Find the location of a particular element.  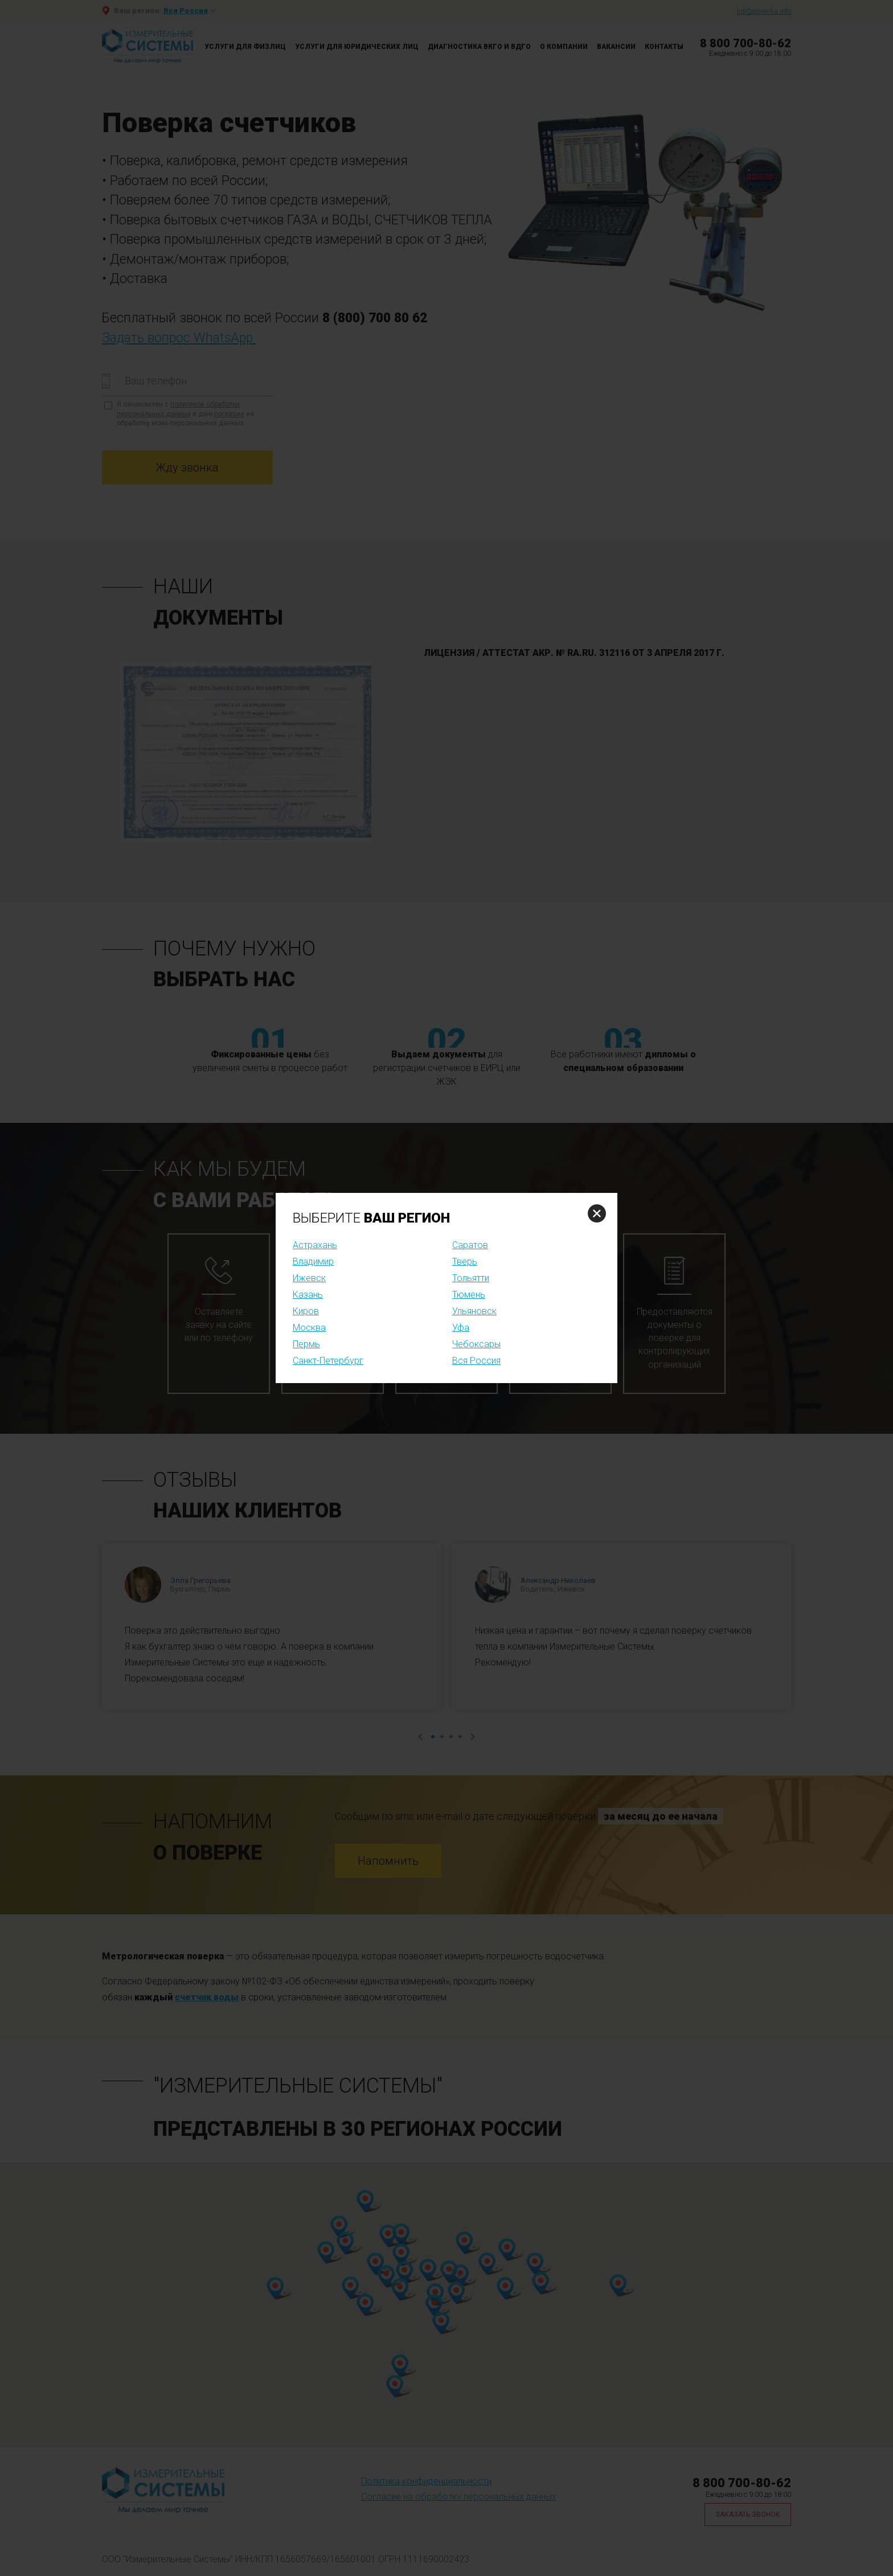

Уфа is located at coordinates (460, 1327).